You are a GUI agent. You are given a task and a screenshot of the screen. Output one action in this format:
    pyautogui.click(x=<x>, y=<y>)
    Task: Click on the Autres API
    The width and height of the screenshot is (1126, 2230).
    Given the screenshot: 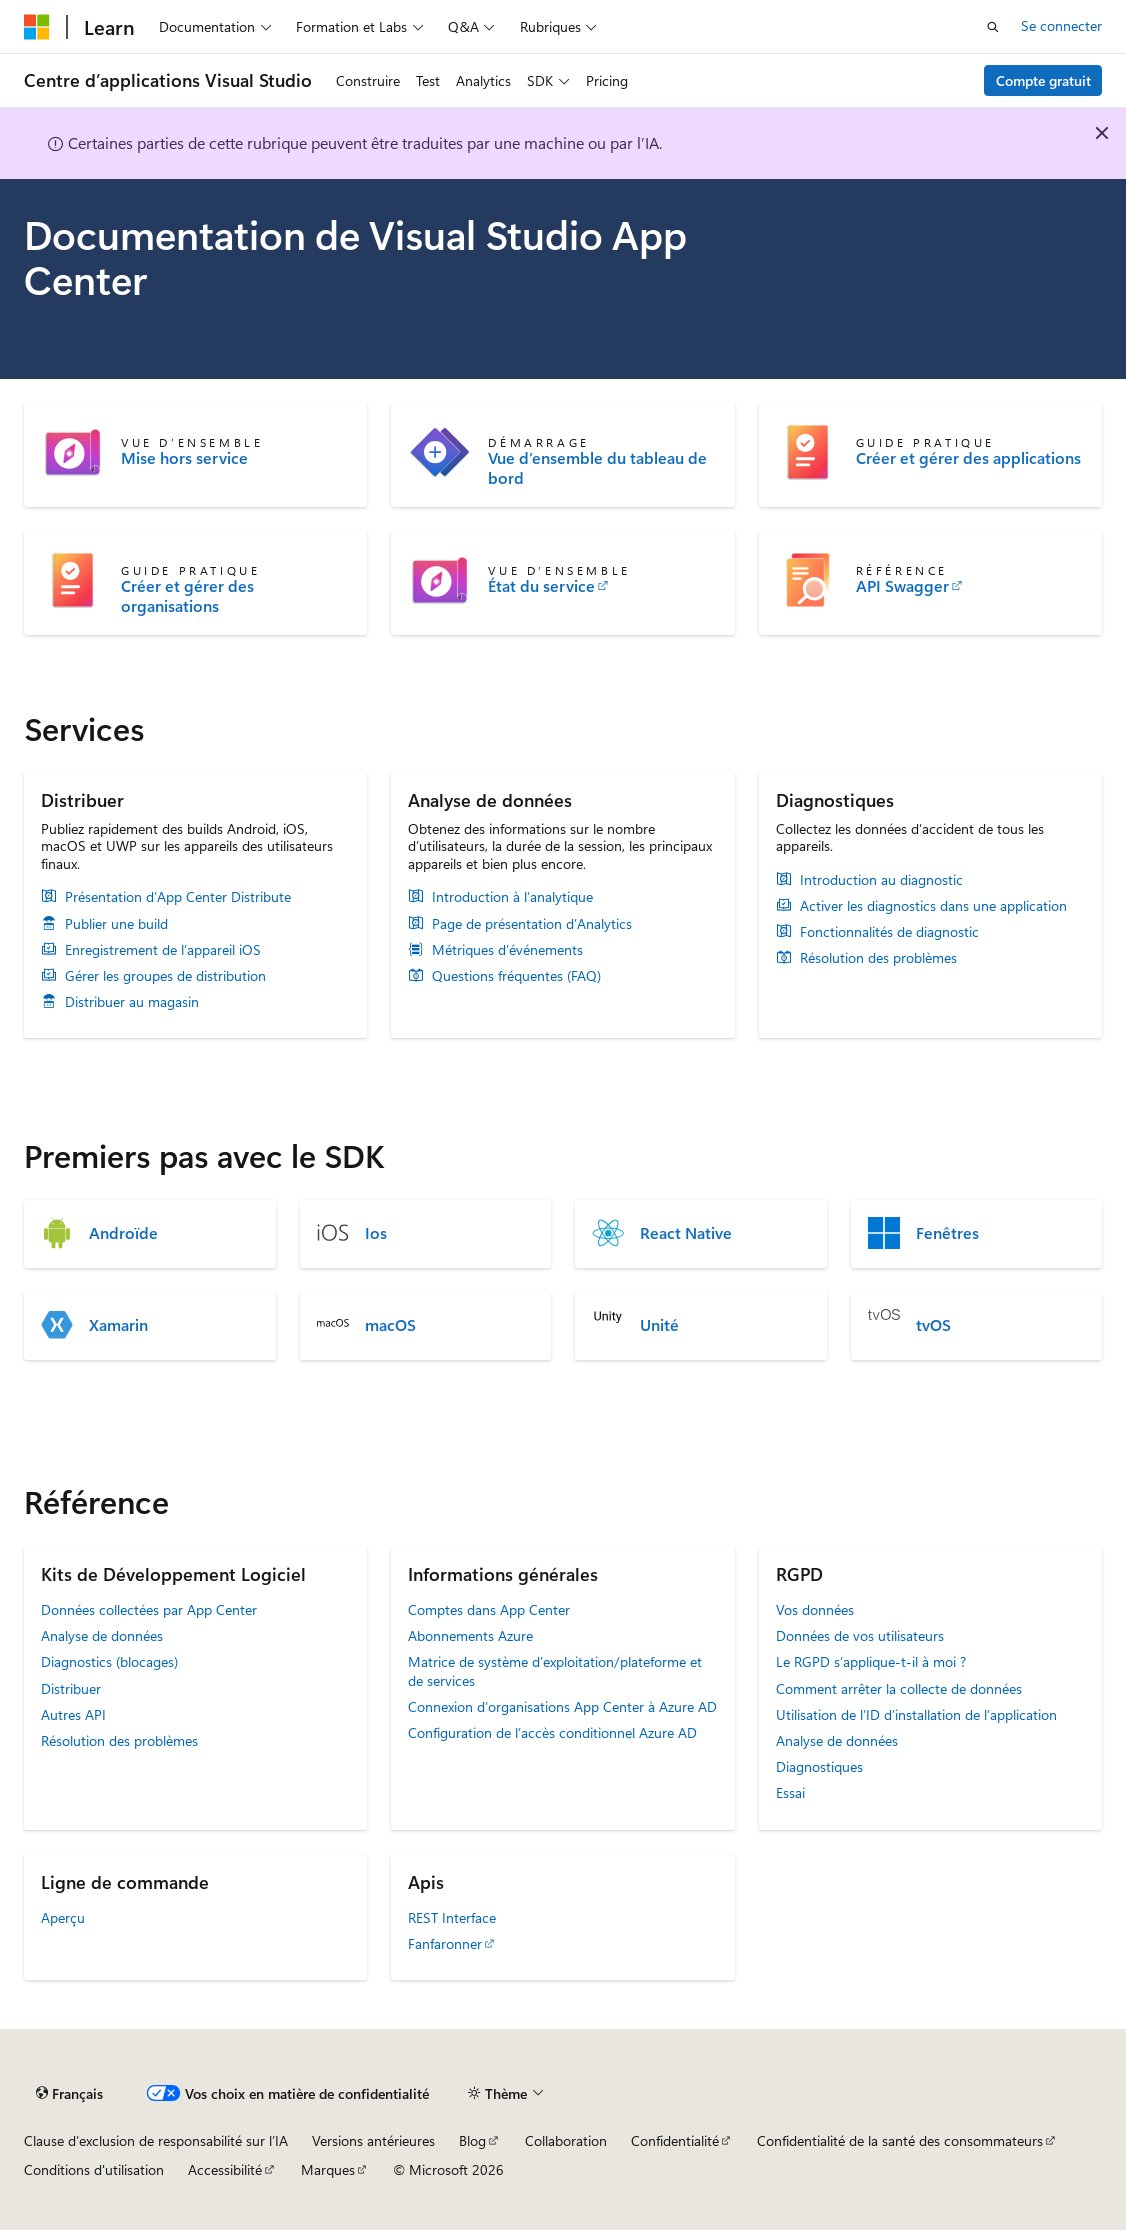 What is the action you would take?
    pyautogui.click(x=73, y=1714)
    